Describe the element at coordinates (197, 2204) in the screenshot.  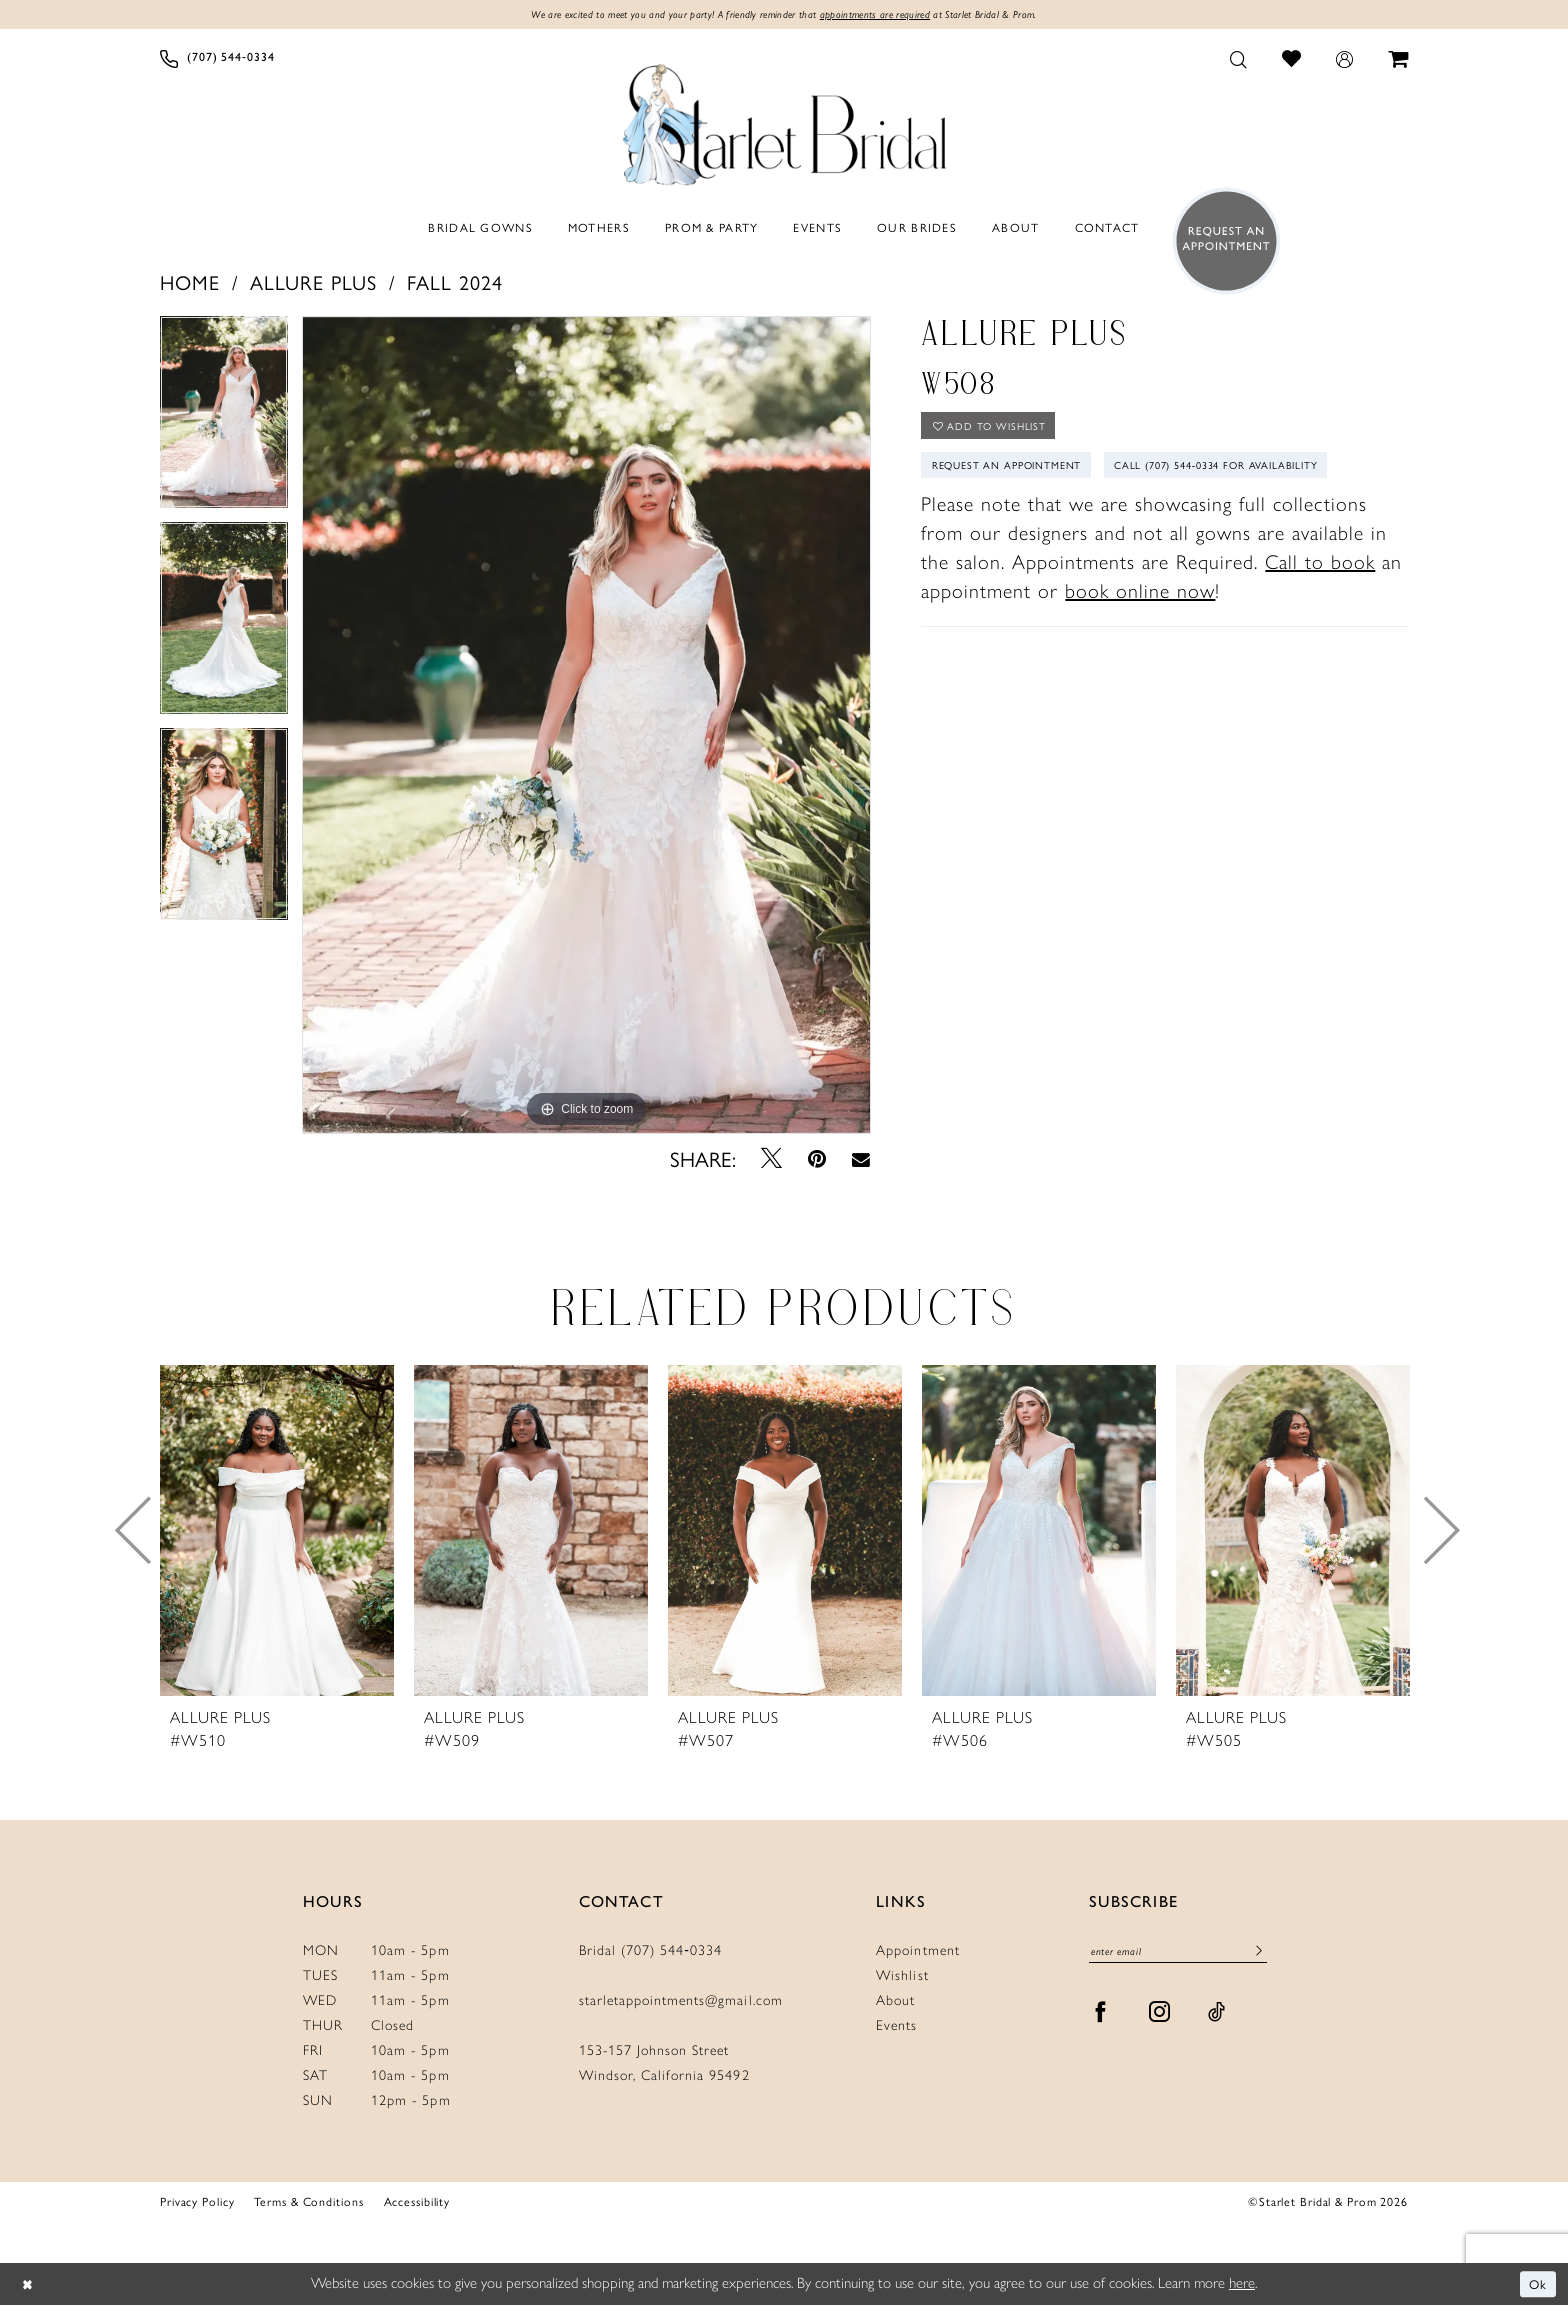
I see `Privacy Policy` at that location.